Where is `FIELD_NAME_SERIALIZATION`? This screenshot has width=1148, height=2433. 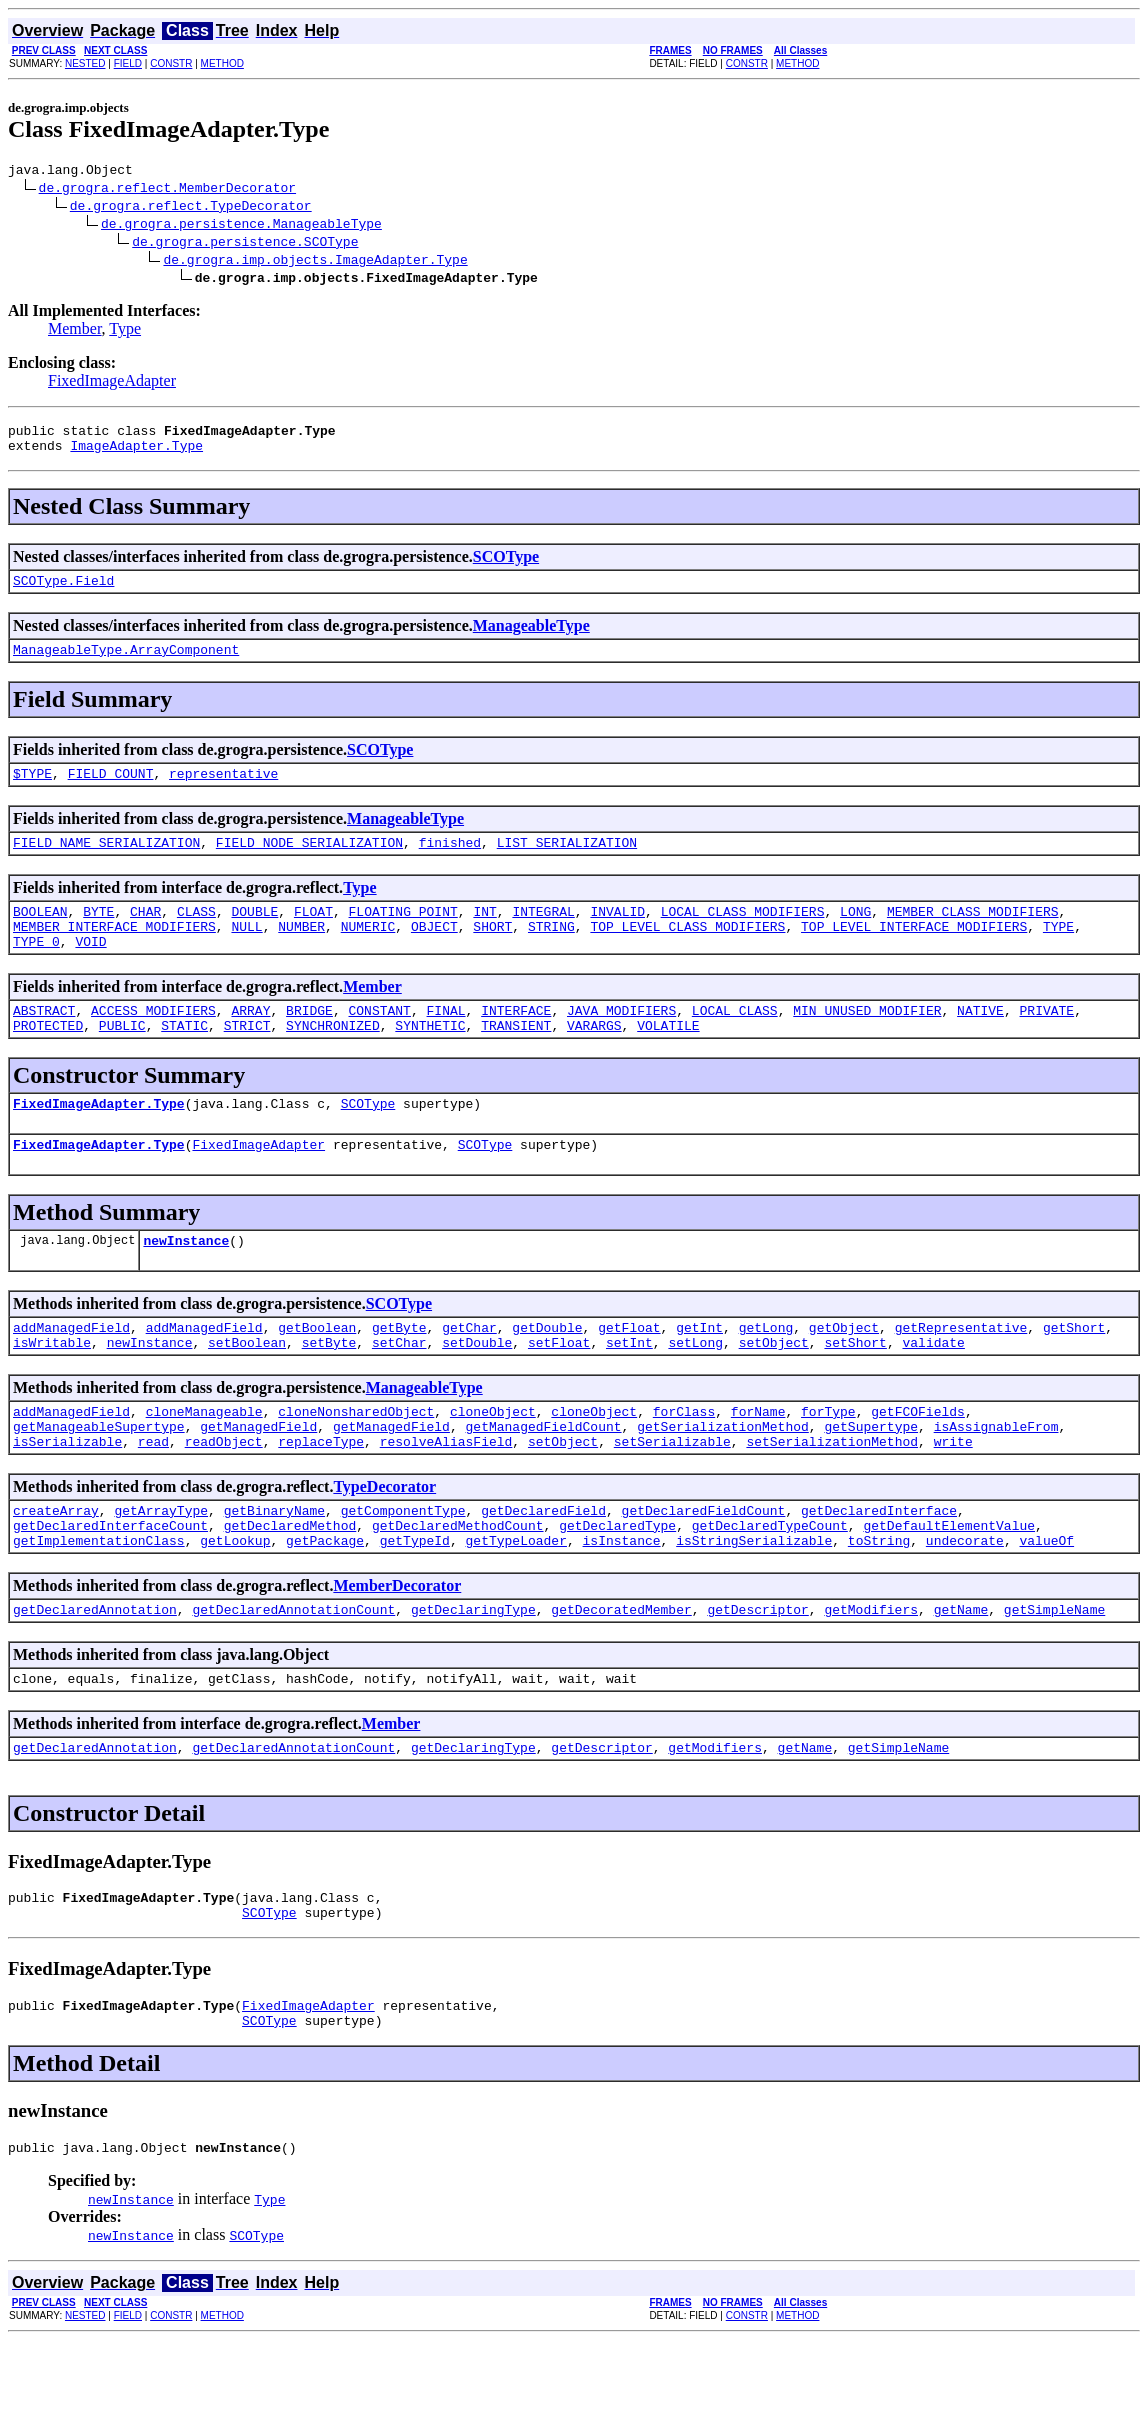
FIELD_NAME_SERIALIZATION is located at coordinates (106, 863).